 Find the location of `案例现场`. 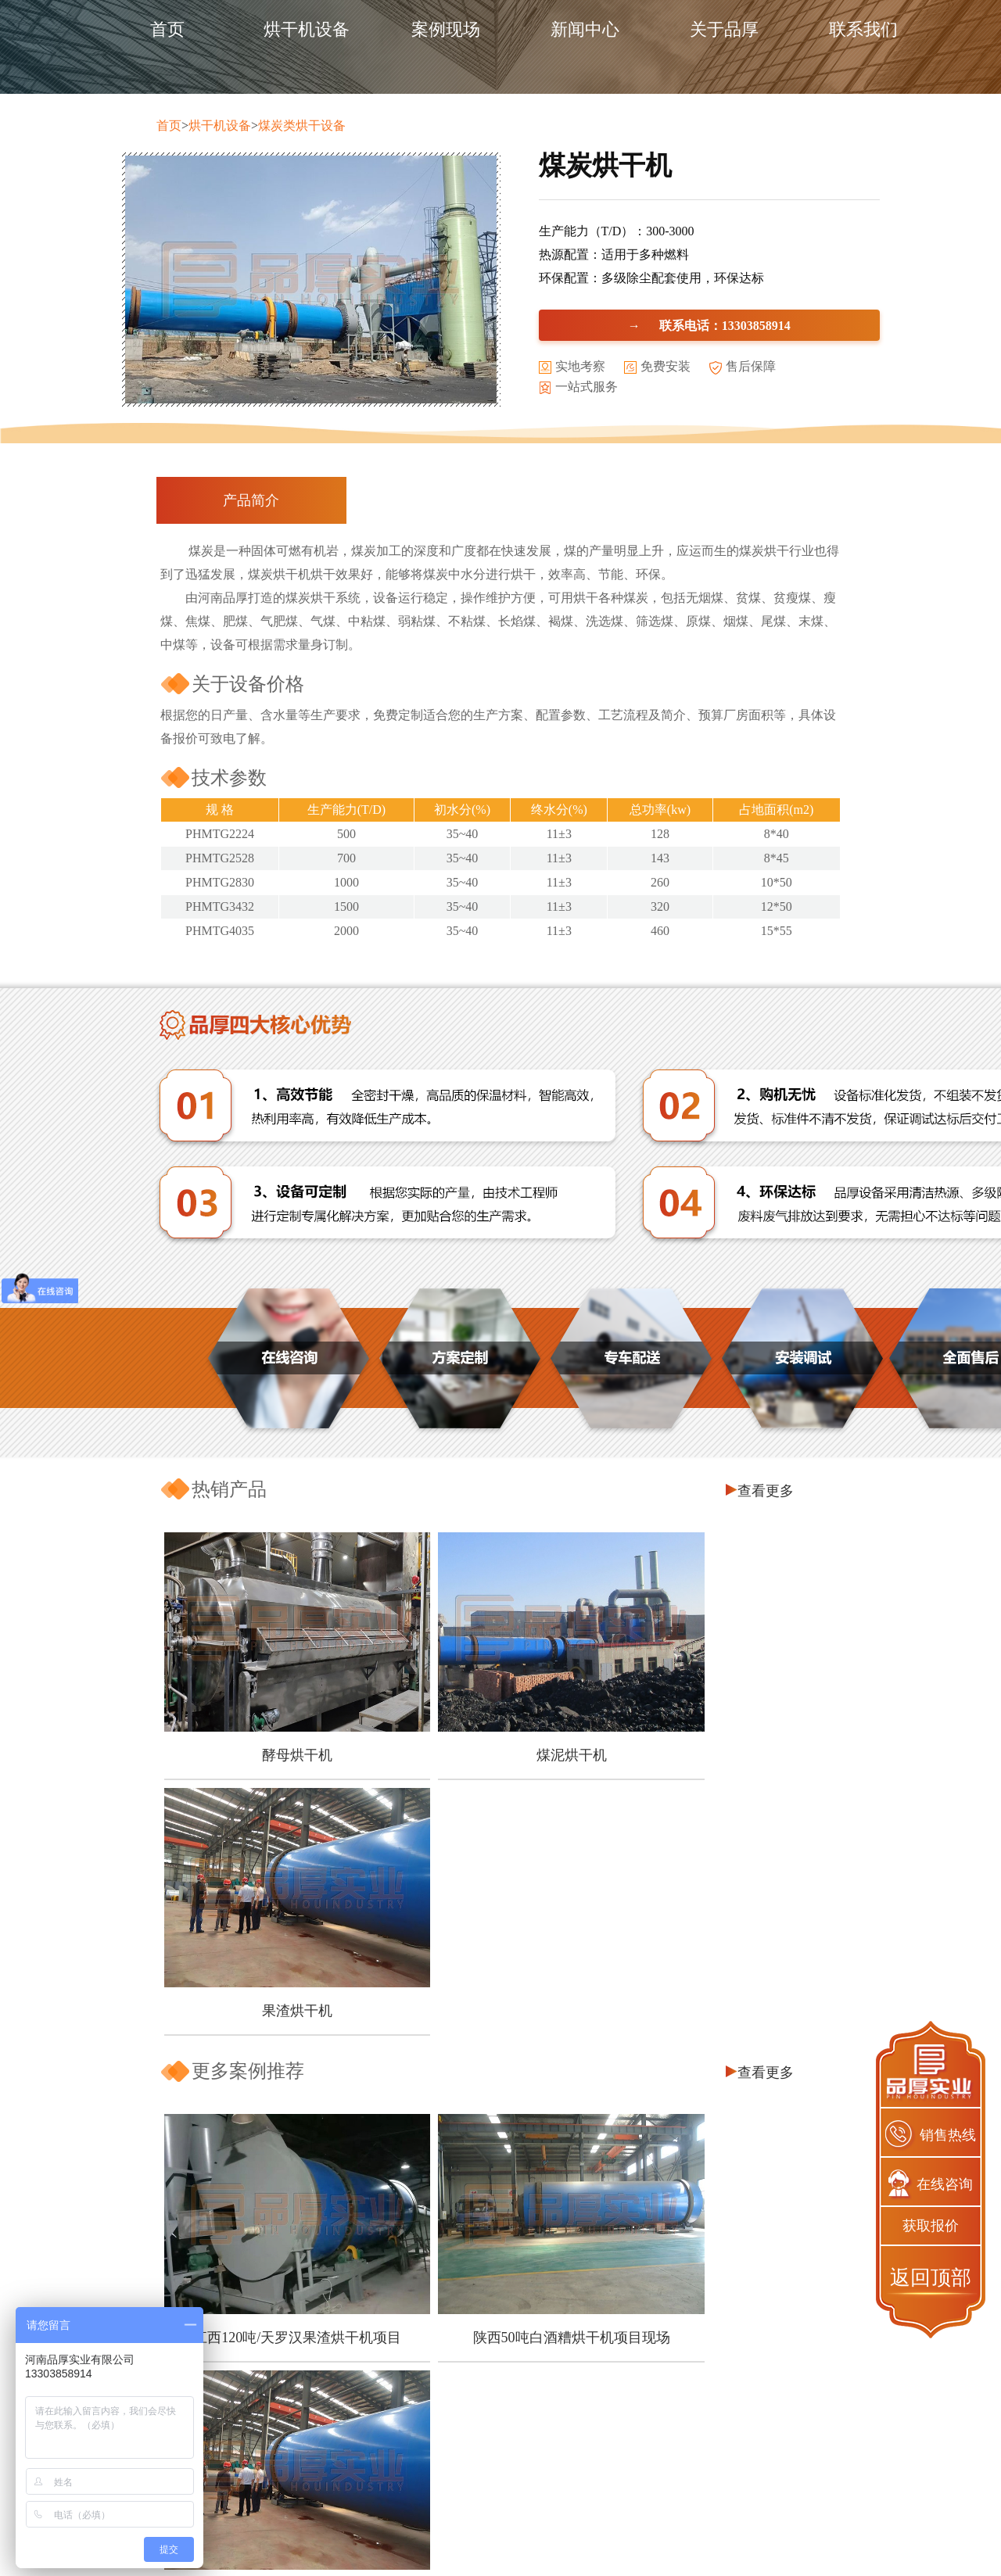

案例现场 is located at coordinates (445, 29).